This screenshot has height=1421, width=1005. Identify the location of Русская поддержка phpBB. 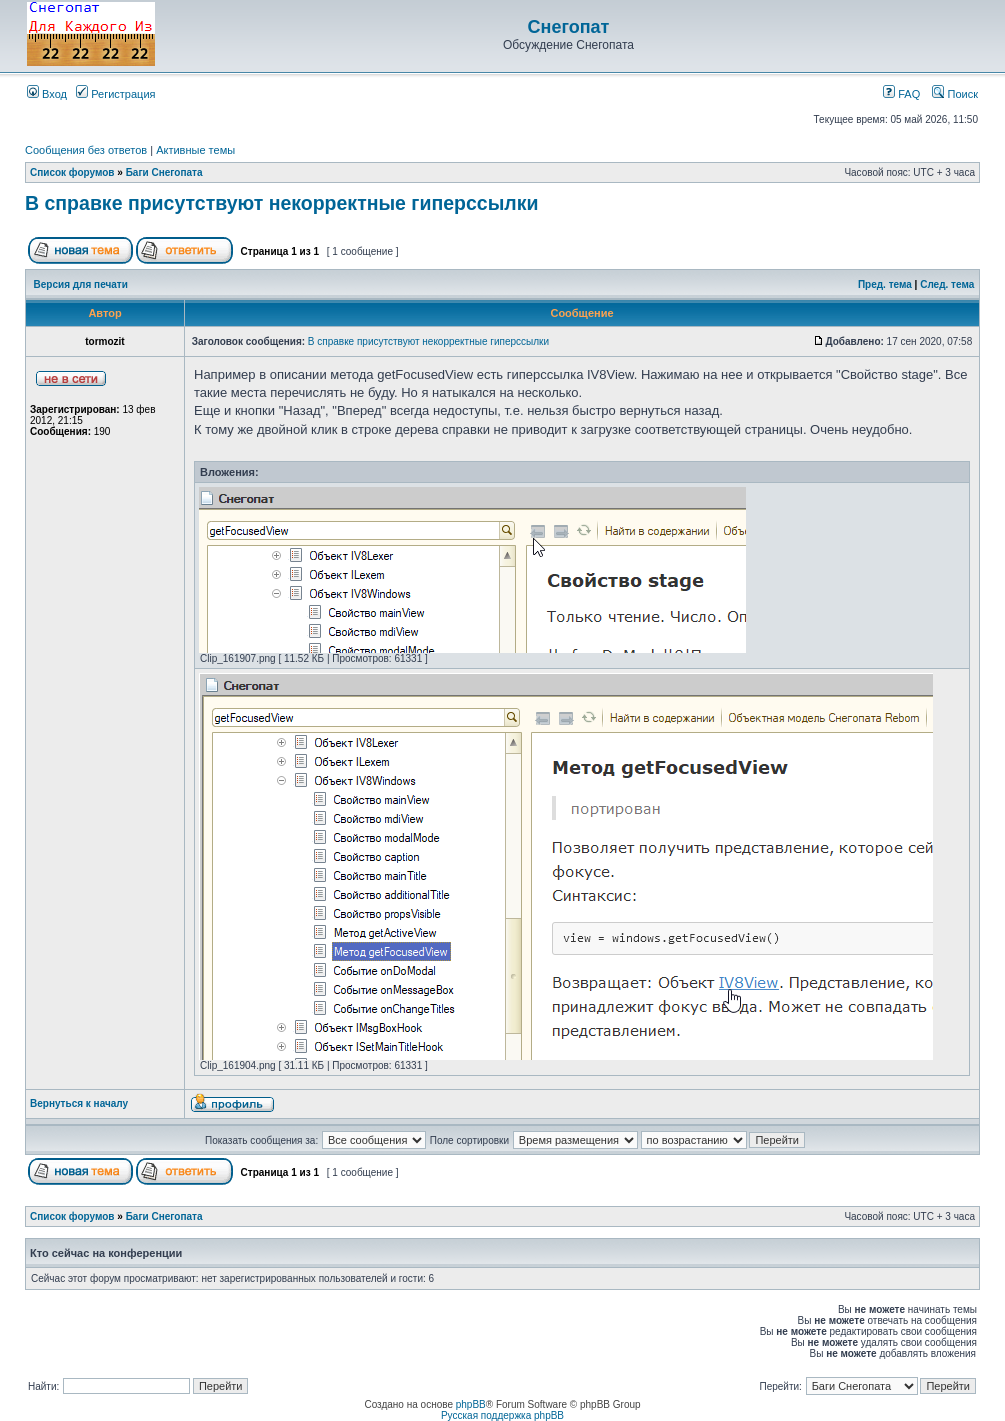
(502, 1415).